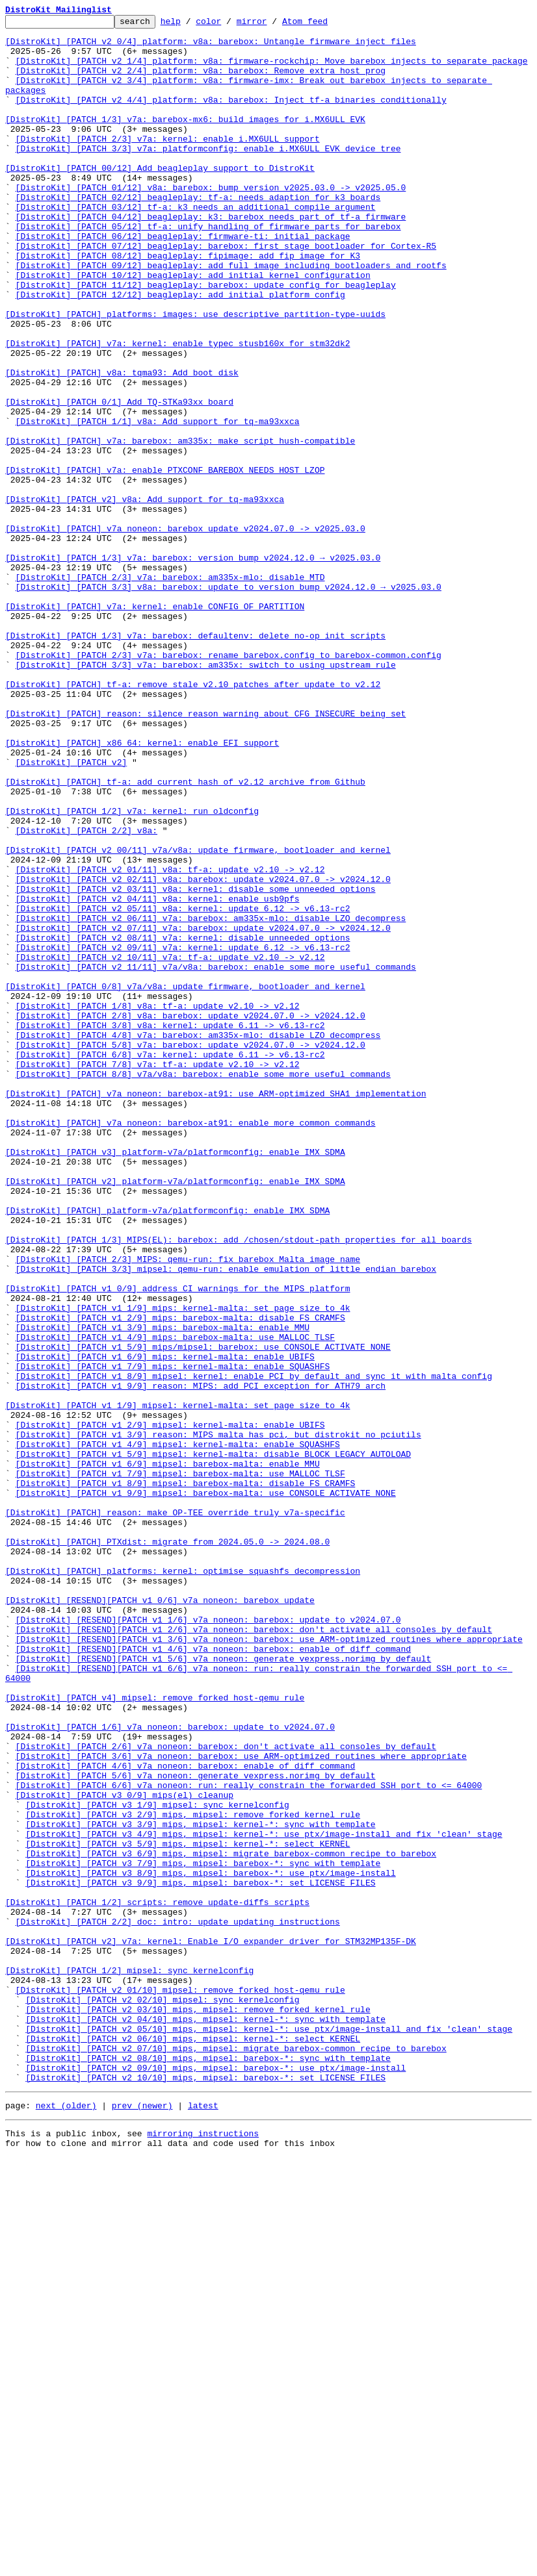  I want to click on [DistroKit] [PATCH v3 9/9] mips, mipsel: barebox-*: set LICENSE_FILES, so click(200, 2256).